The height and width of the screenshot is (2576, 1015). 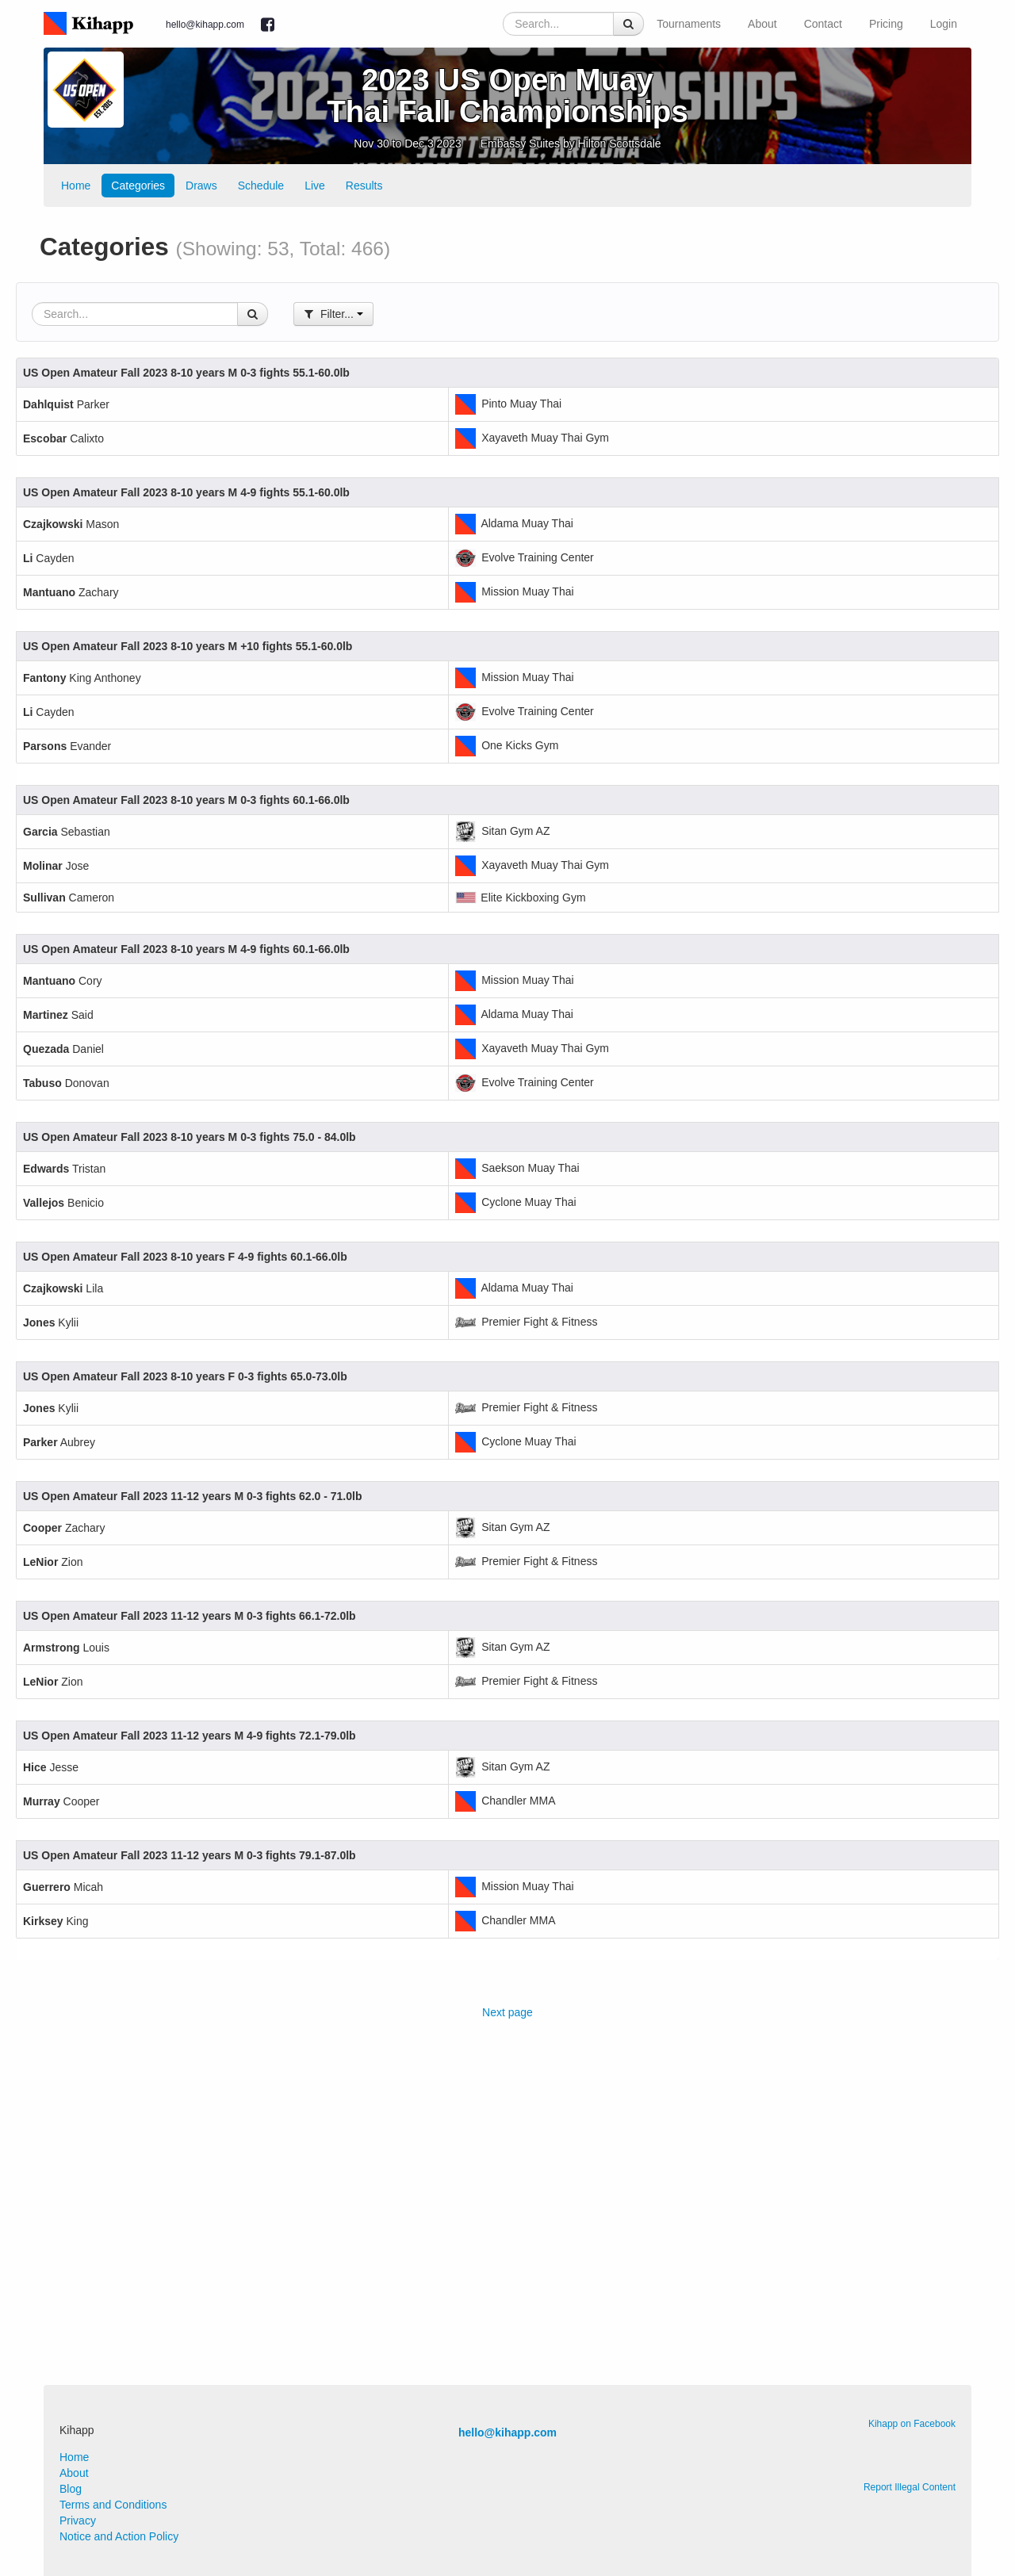 What do you see at coordinates (205, 24) in the screenshot?
I see `hello@kihapp.com` at bounding box center [205, 24].